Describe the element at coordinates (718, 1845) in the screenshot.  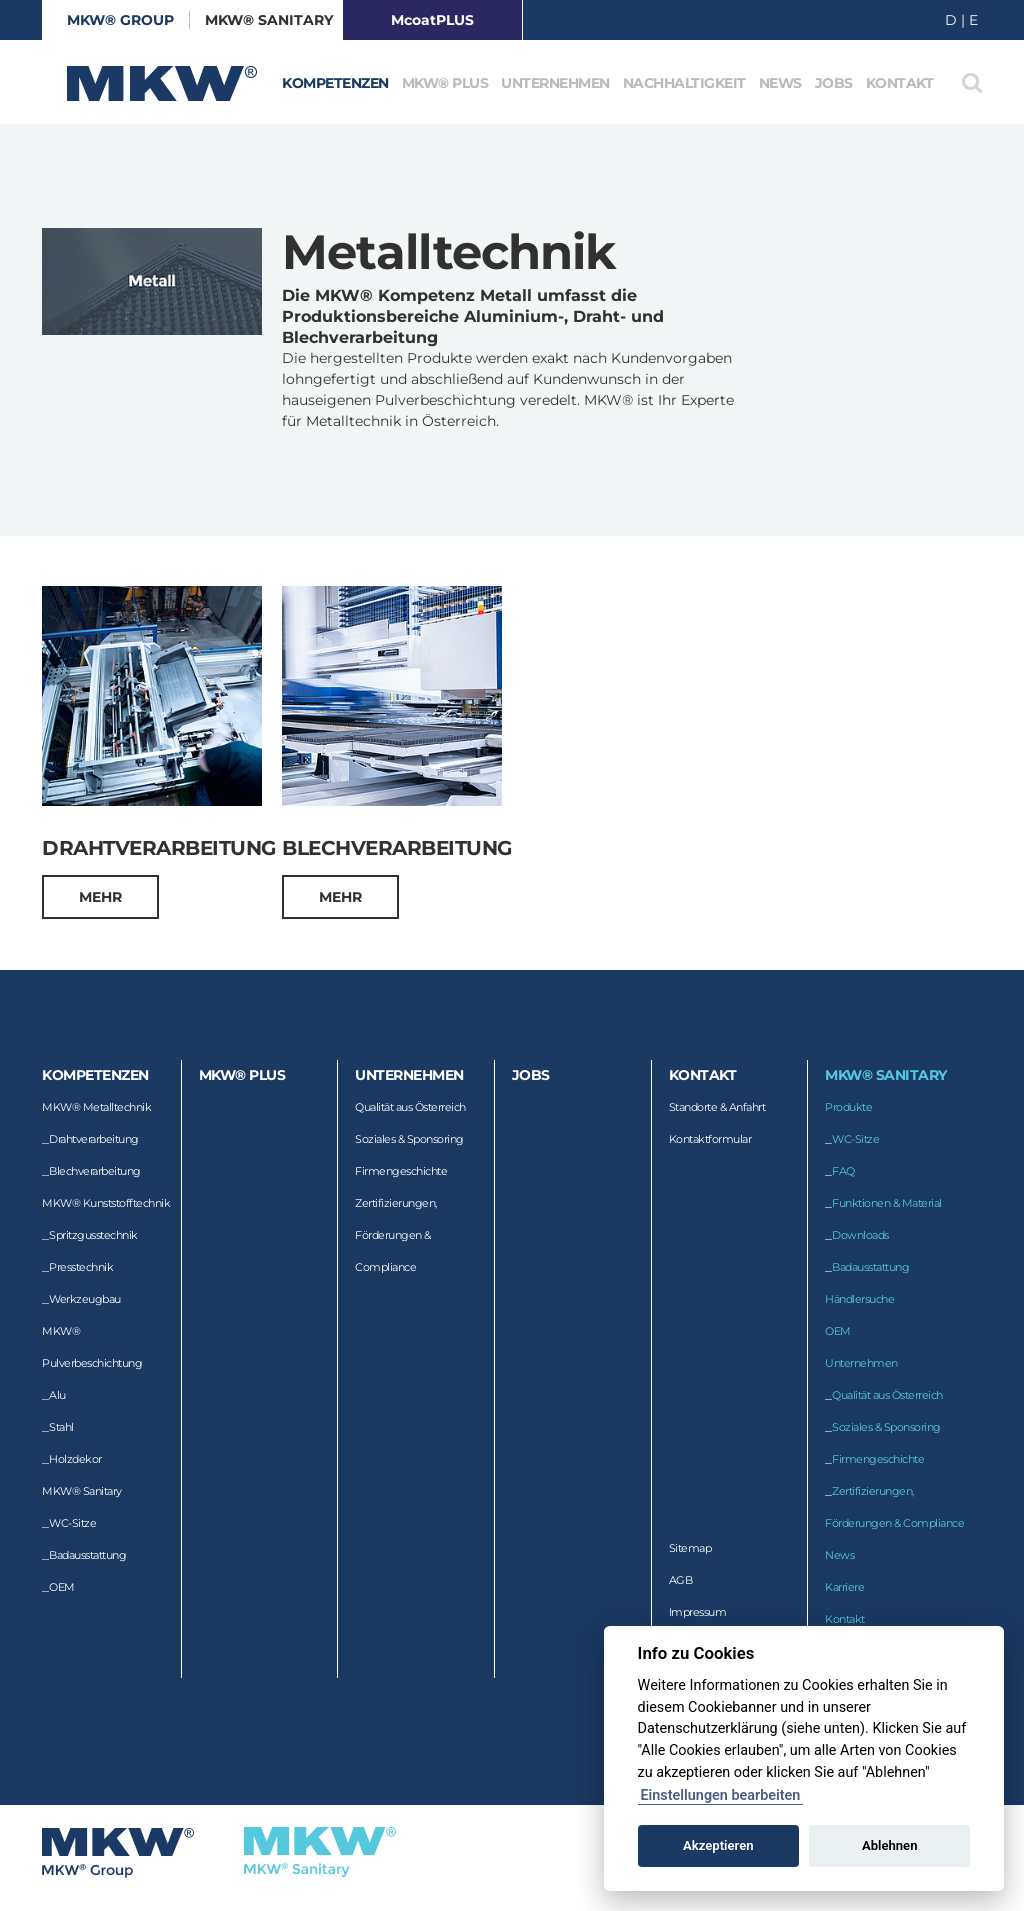
I see `Akzeptieren` at that location.